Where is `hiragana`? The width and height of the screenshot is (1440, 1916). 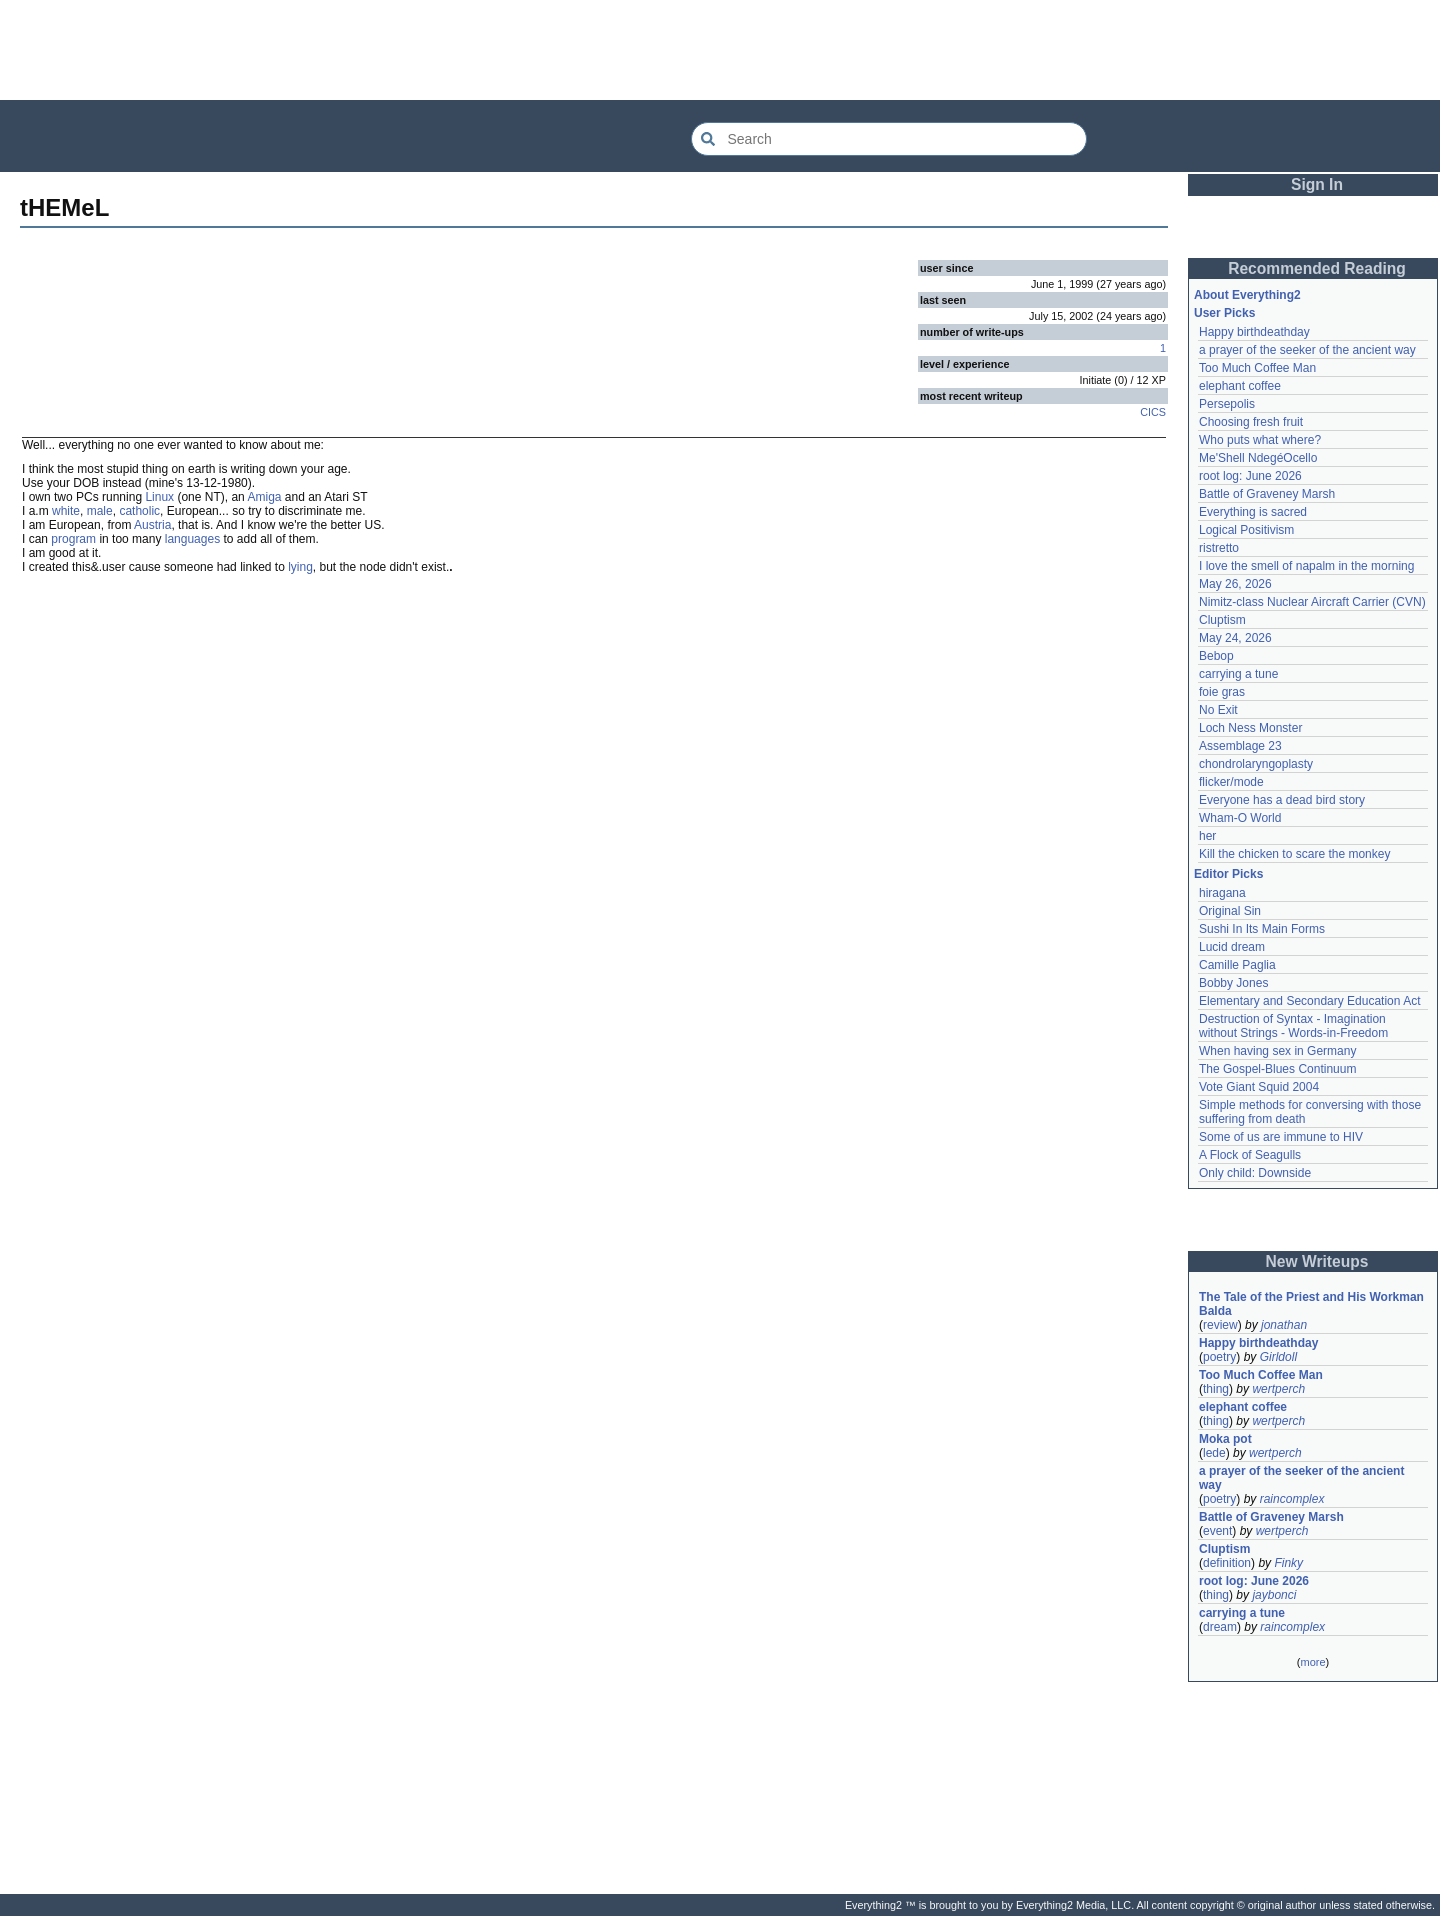
hiragana is located at coordinates (1222, 893).